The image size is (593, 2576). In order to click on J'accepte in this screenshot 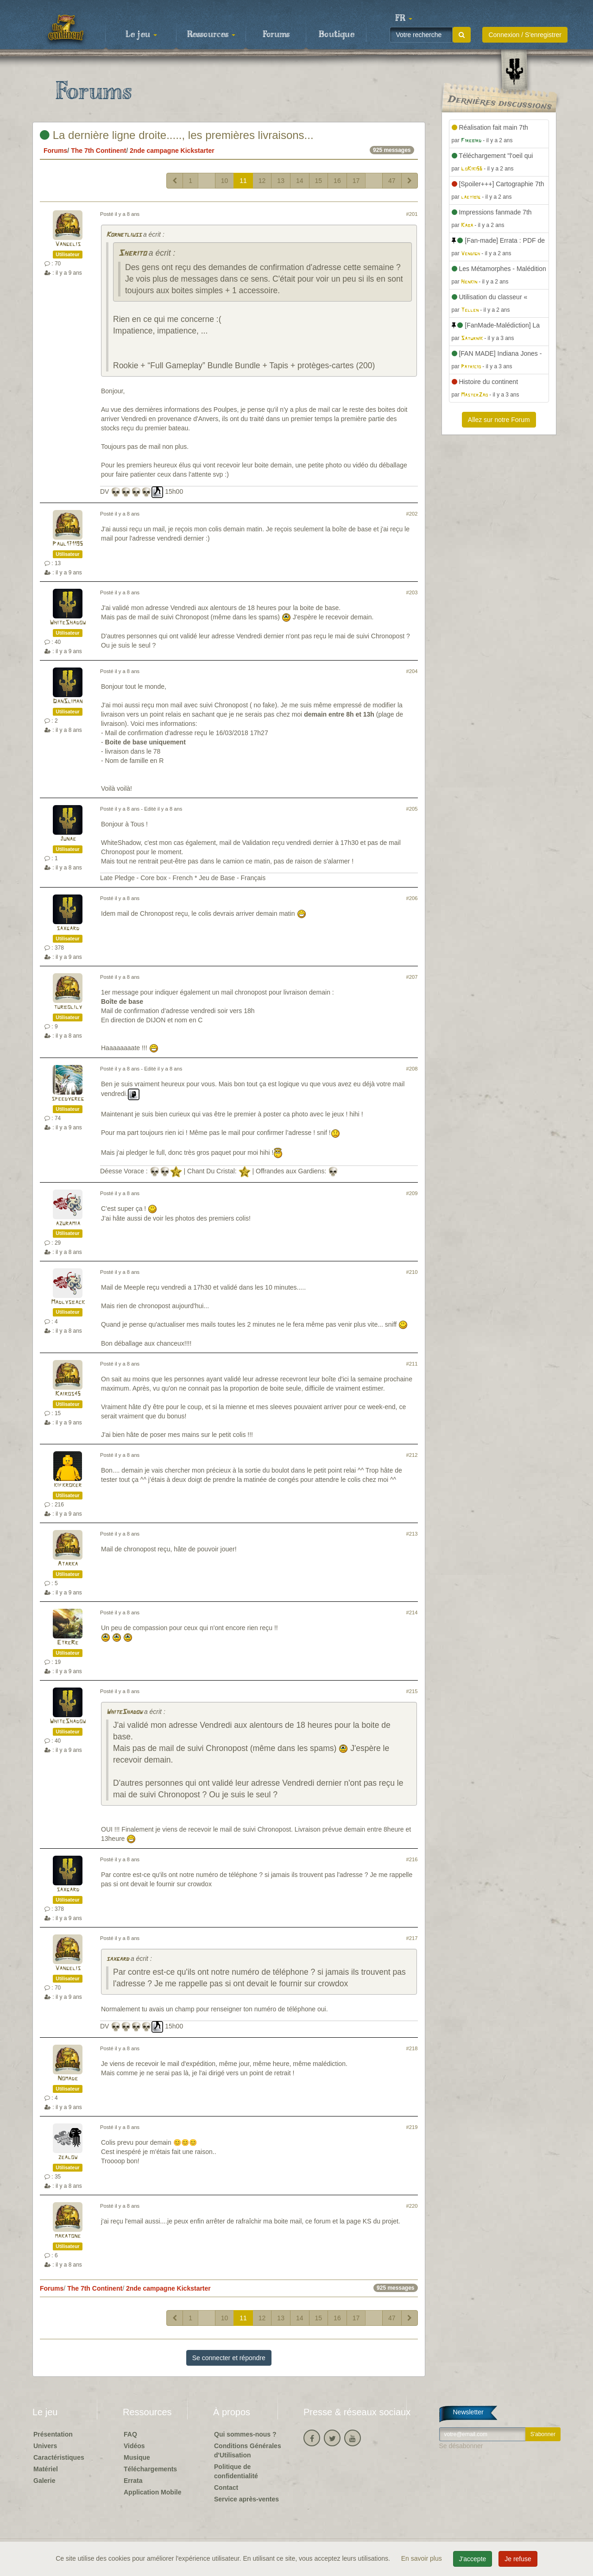, I will do `click(472, 2559)`.